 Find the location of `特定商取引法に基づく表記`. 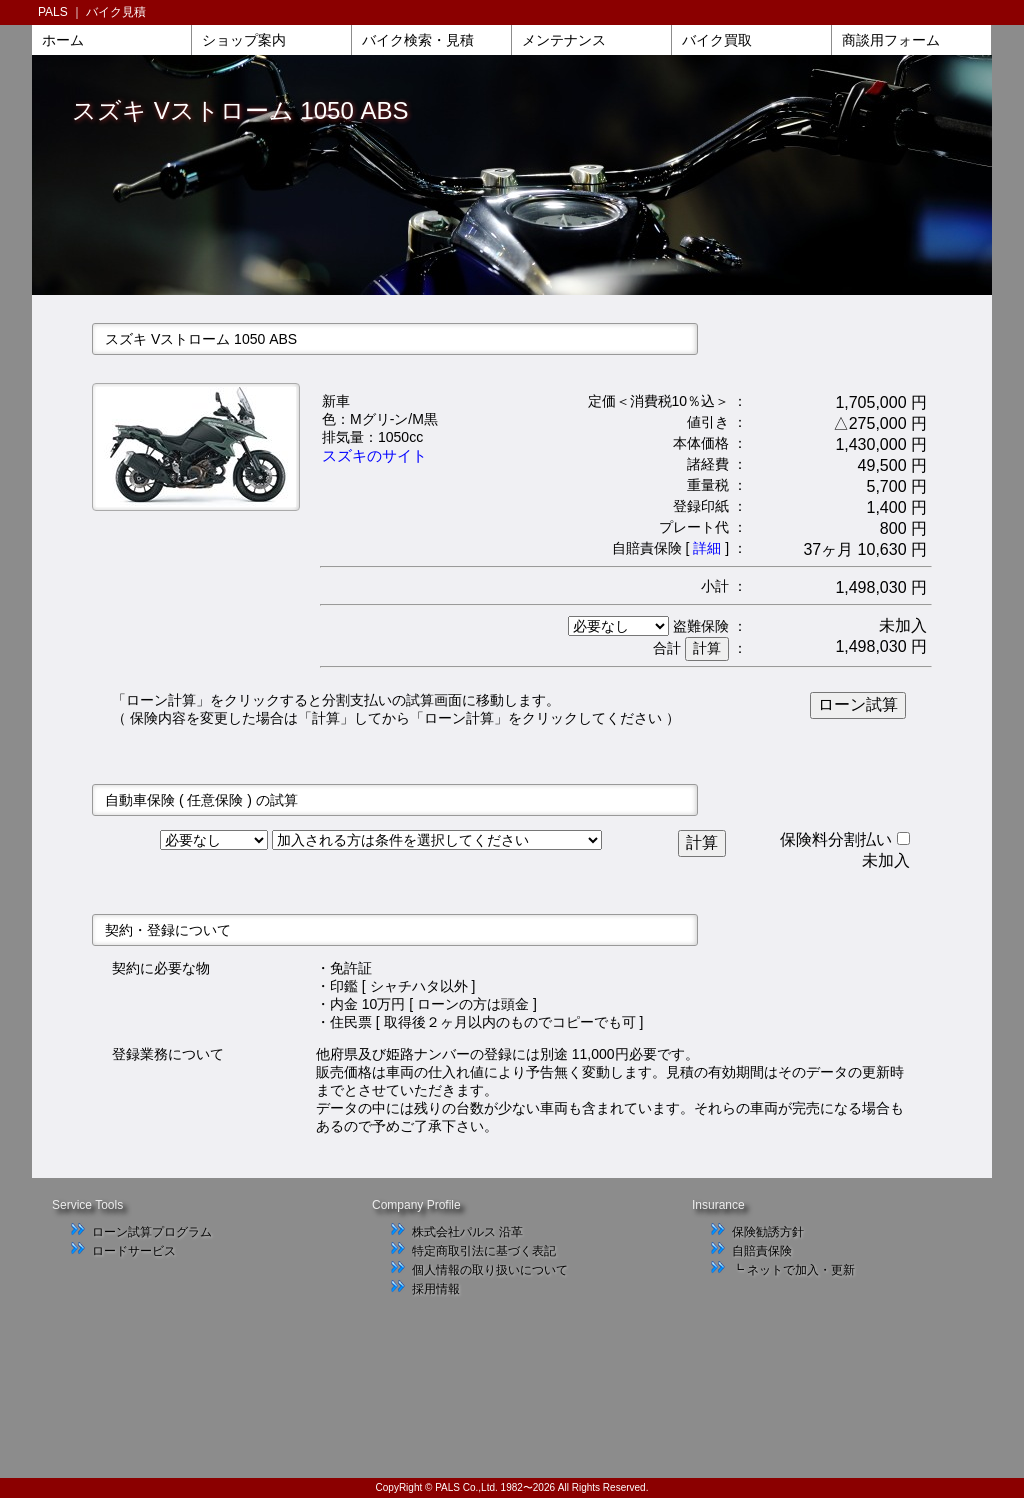

特定商取引法に基づく表記 is located at coordinates (484, 1251).